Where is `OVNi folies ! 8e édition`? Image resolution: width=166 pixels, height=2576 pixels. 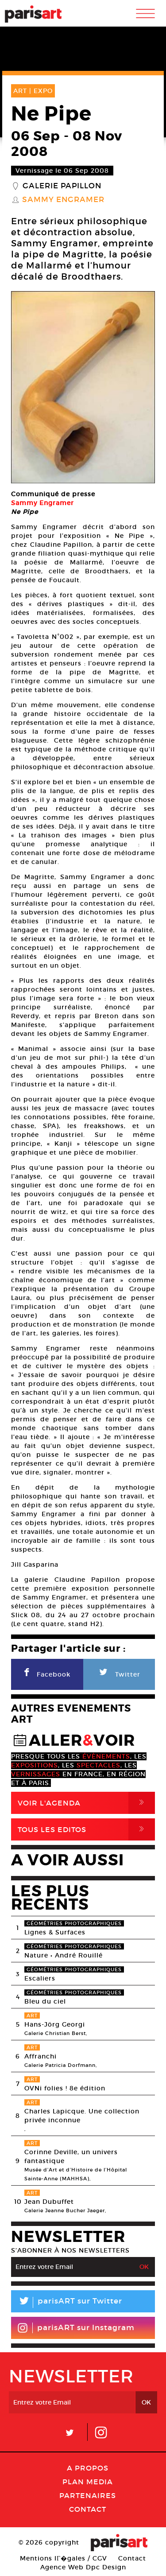 OVNi folies ! 8e édition is located at coordinates (64, 2088).